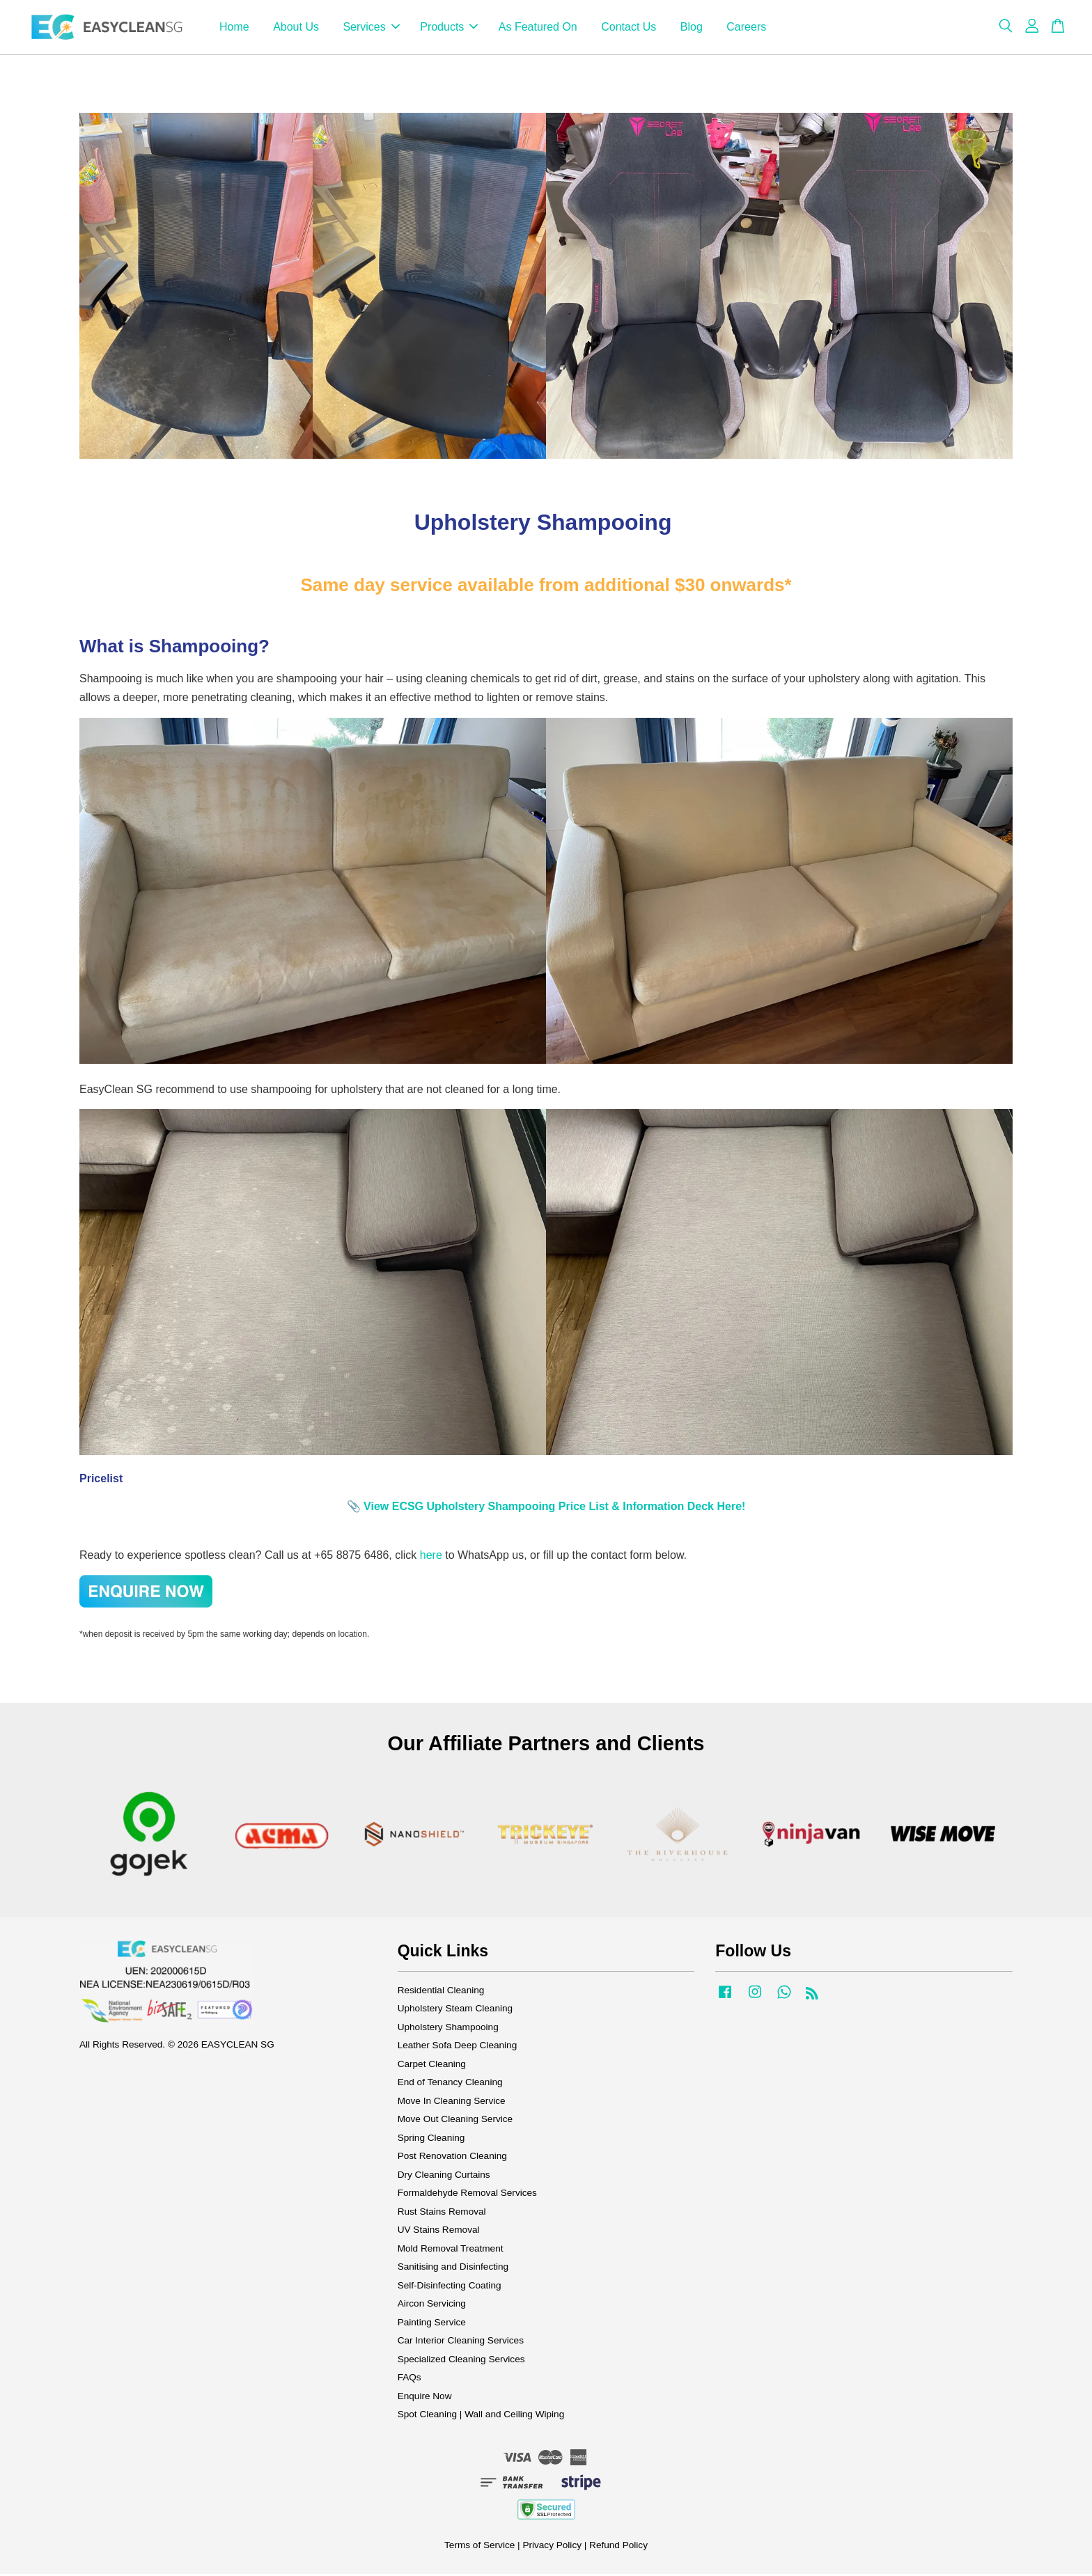 The height and width of the screenshot is (2576, 1092). What do you see at coordinates (457, 2048) in the screenshot?
I see `Leather Sofa Deep Cleaning` at bounding box center [457, 2048].